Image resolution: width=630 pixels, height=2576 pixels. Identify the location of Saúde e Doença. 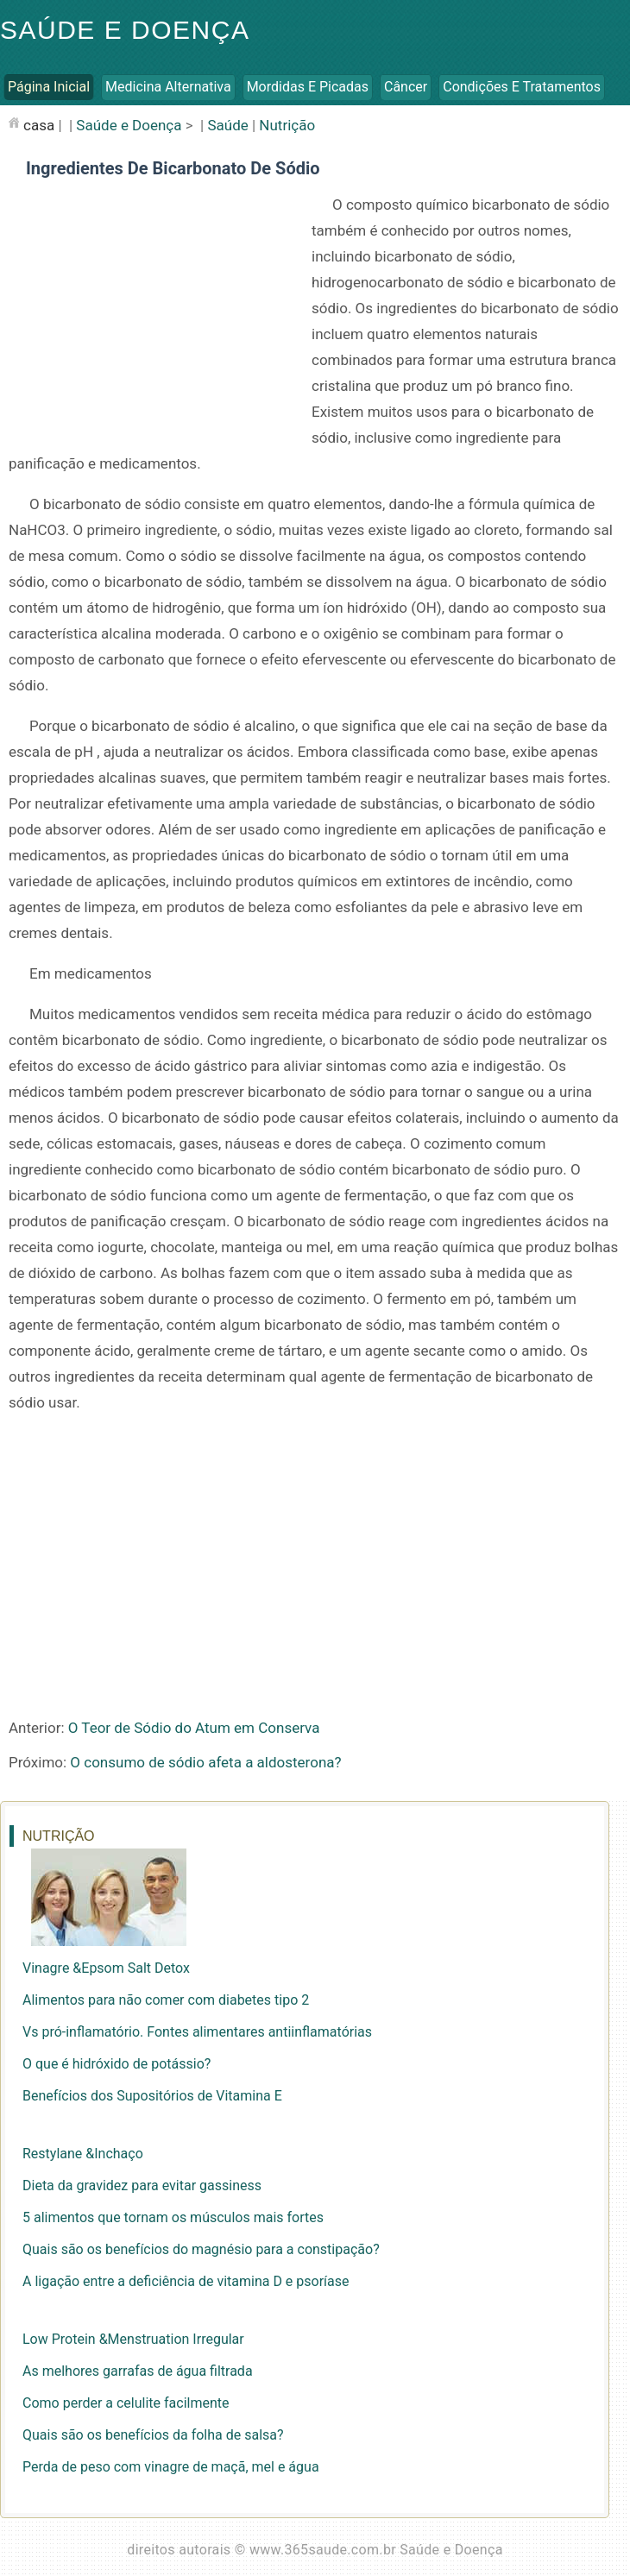
(124, 30).